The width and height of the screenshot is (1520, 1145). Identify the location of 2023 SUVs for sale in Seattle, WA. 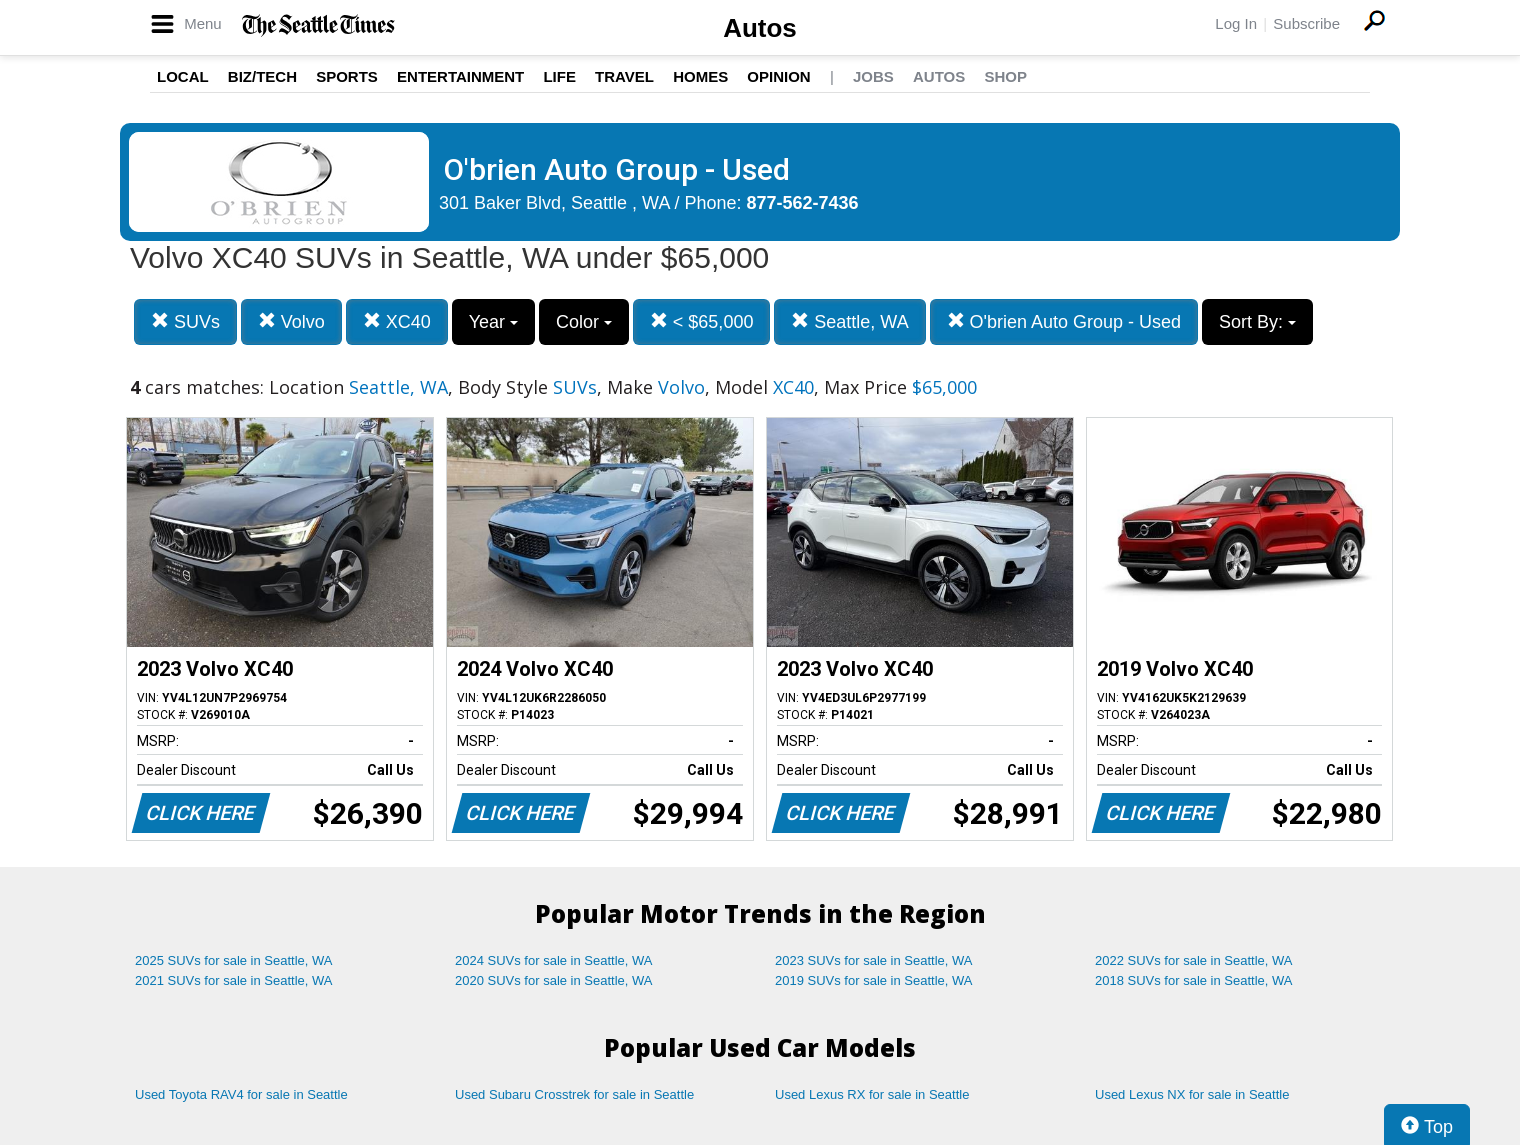
(874, 960).